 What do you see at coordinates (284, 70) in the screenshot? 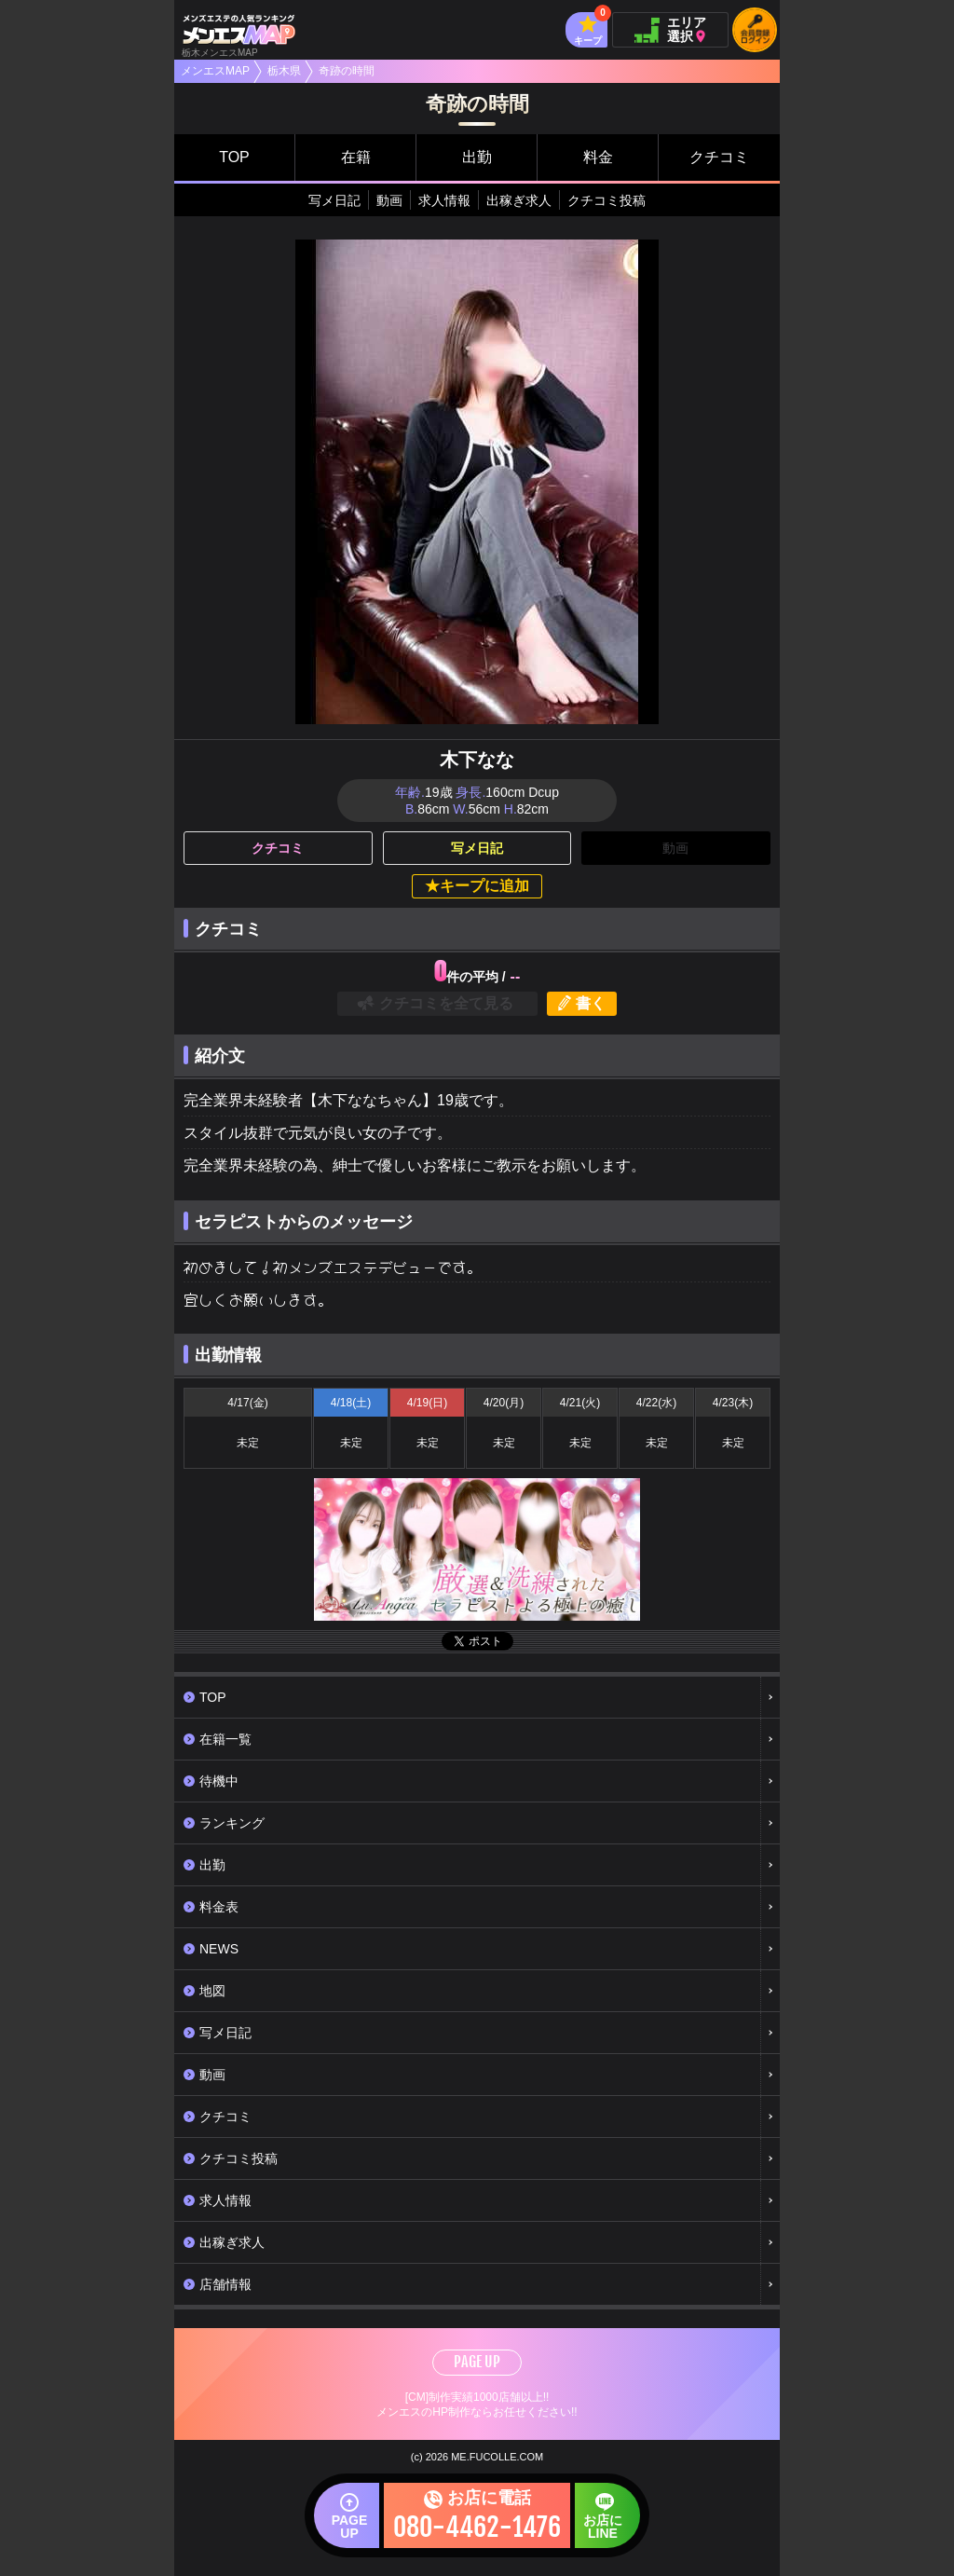
I see `栃木県` at bounding box center [284, 70].